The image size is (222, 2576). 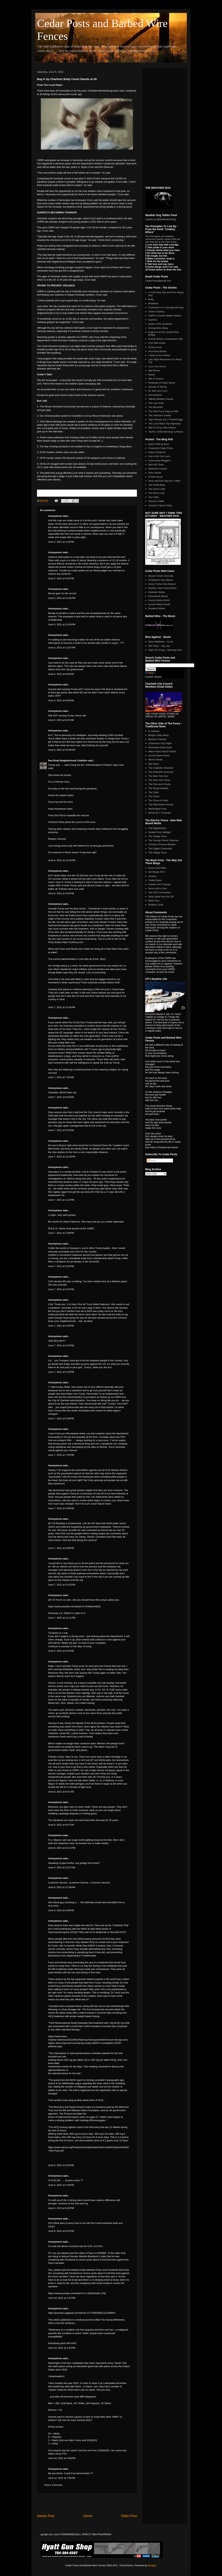 I want to click on June 8, 2021 at 8:31 AM, so click(x=61, y=1791).